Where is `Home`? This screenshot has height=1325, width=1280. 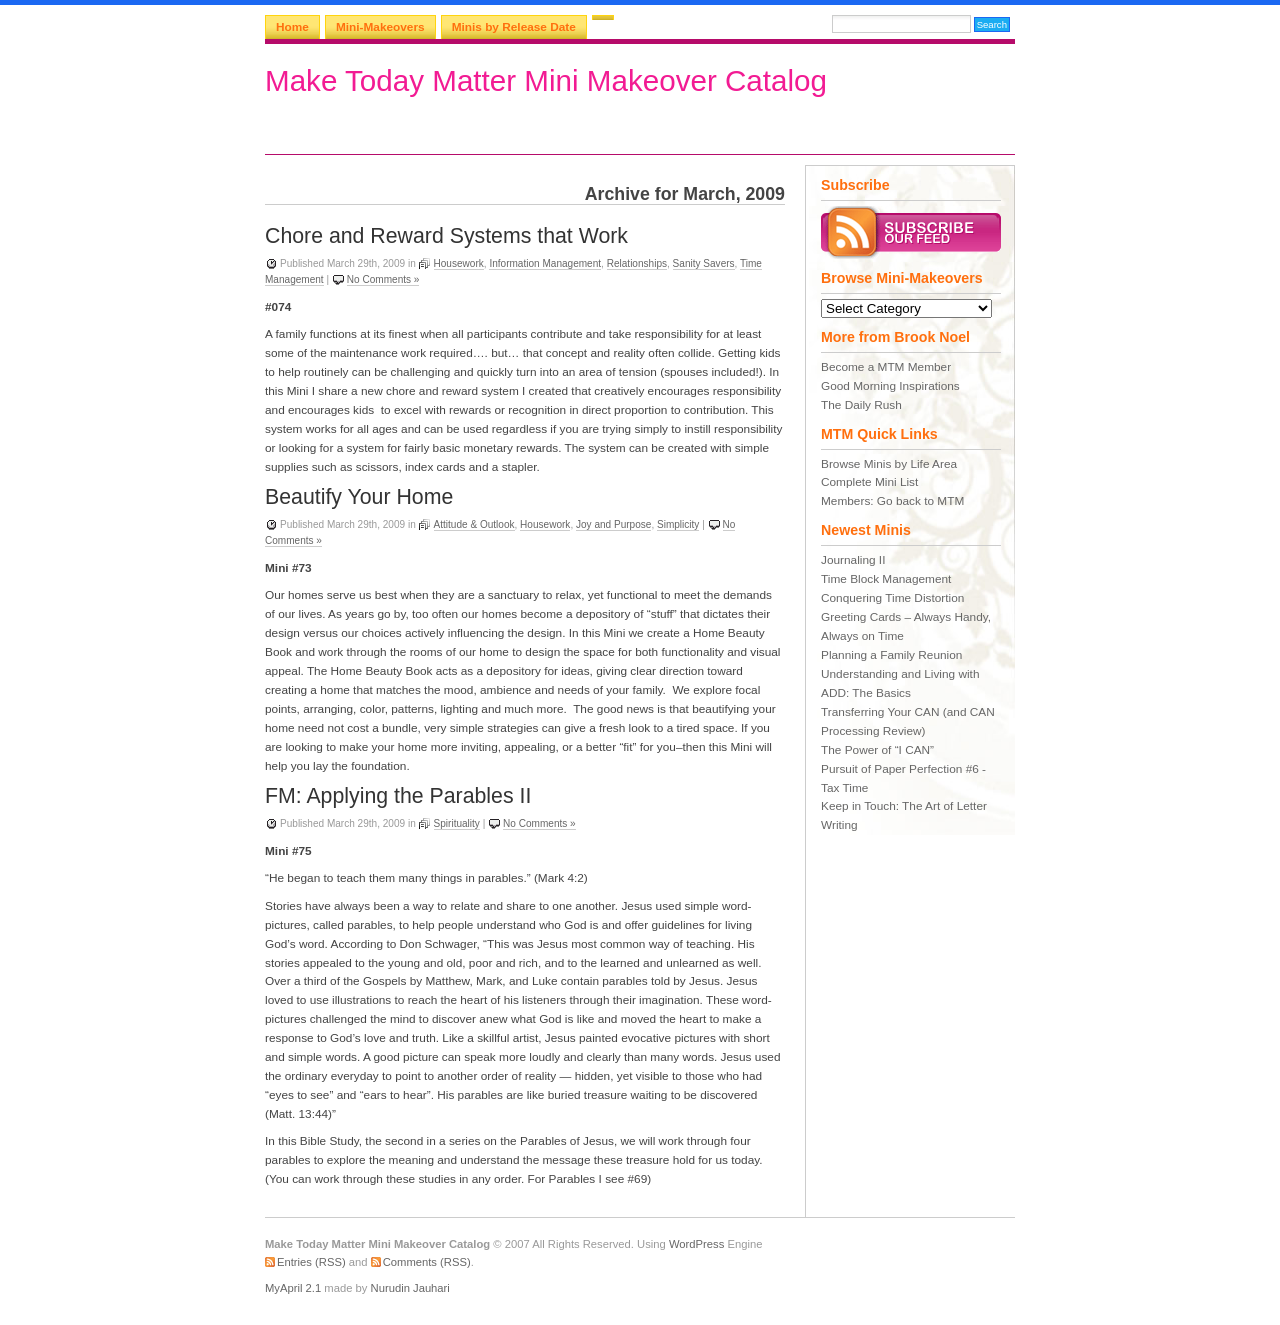 Home is located at coordinates (292, 27).